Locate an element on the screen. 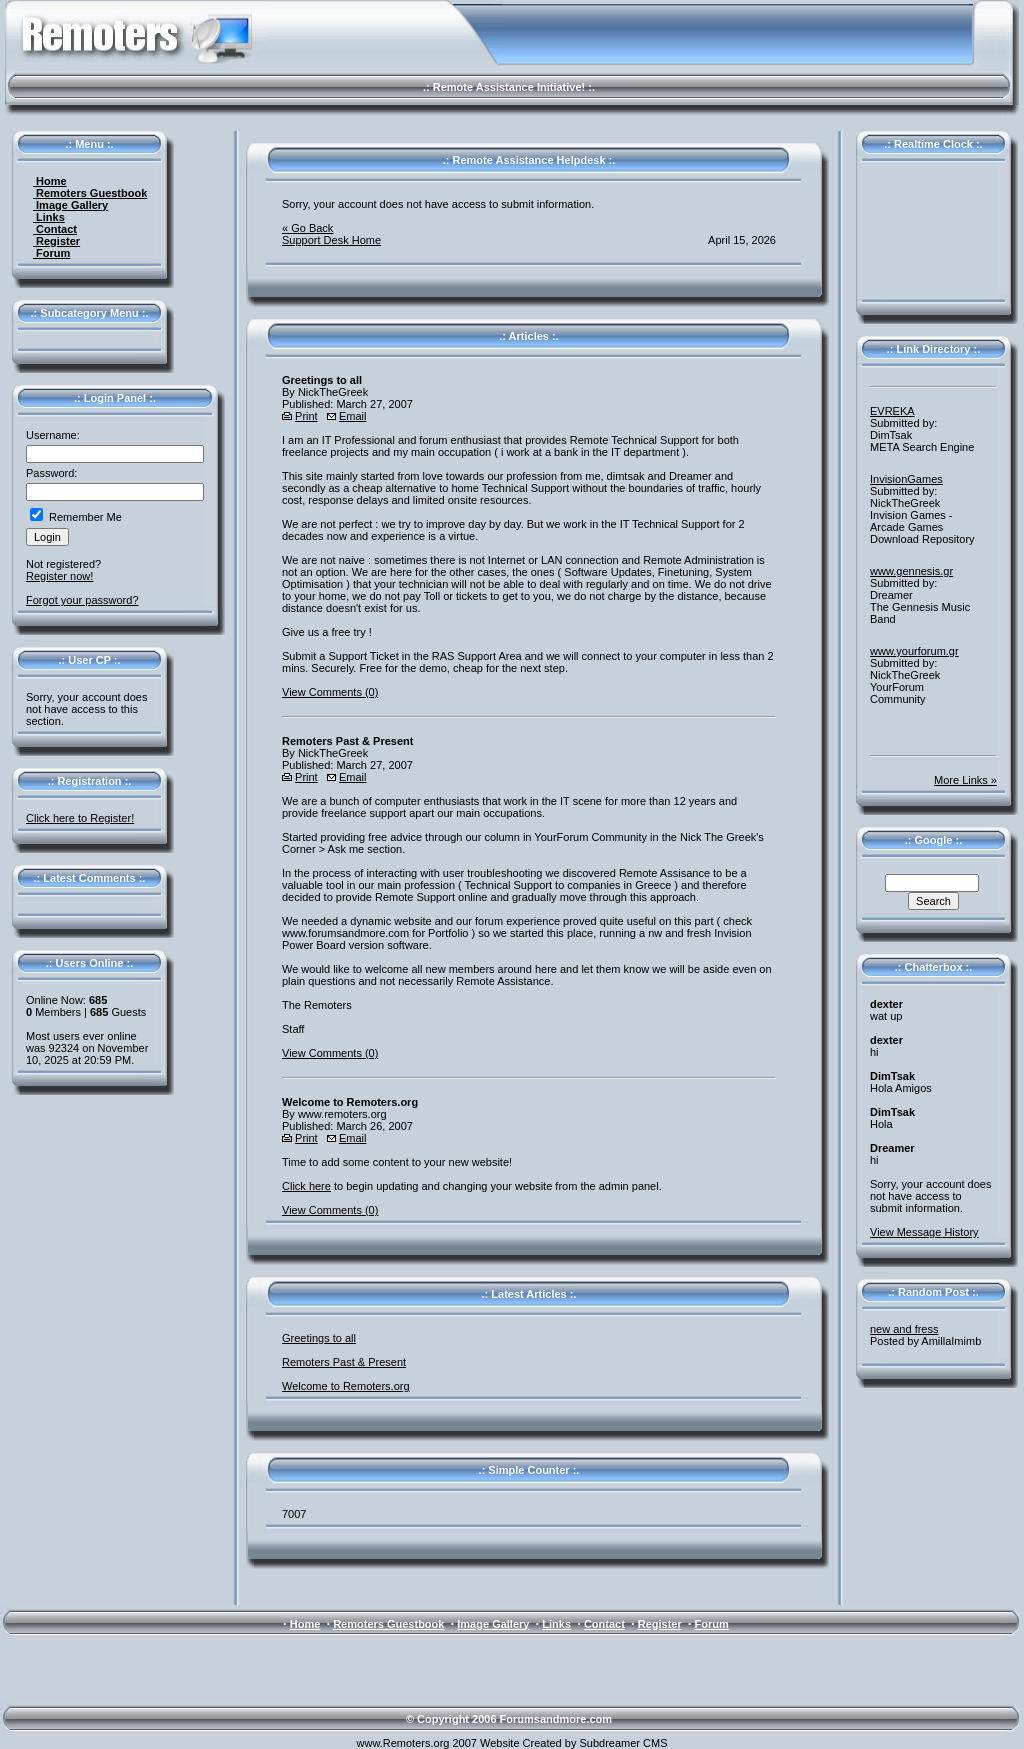 The width and height of the screenshot is (1024, 1749). Image Gallery is located at coordinates (70, 205).